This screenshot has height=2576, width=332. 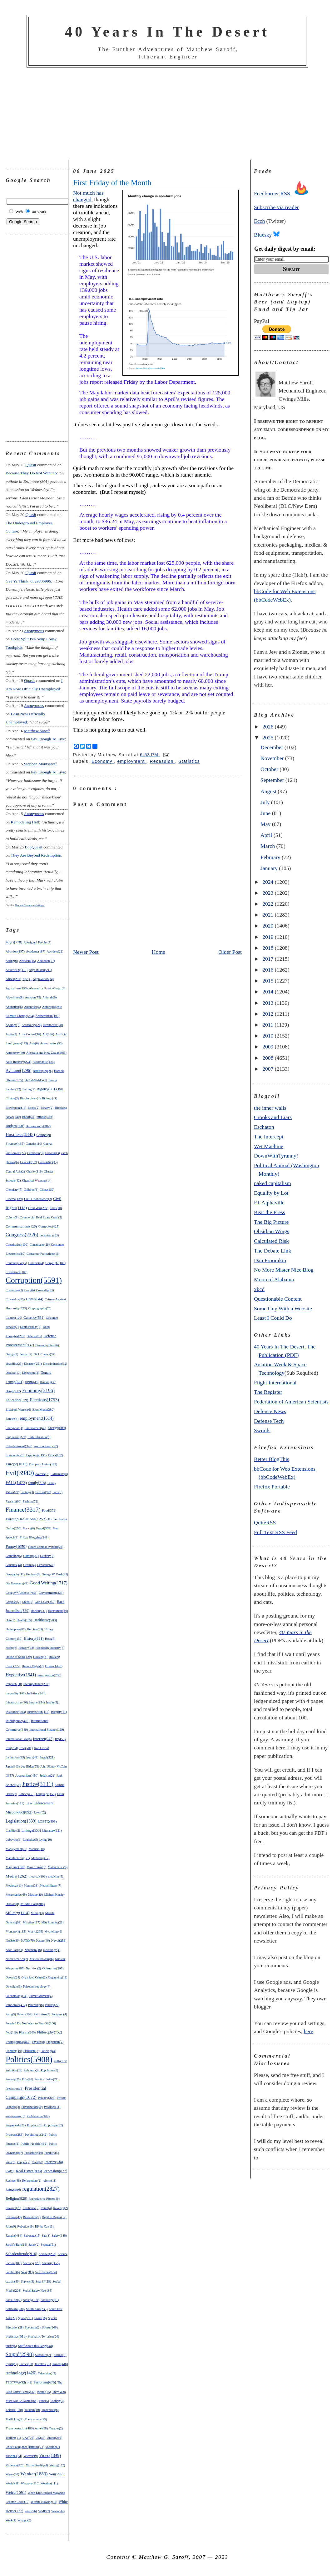 I want to click on Linkage(553), so click(x=31, y=1830).